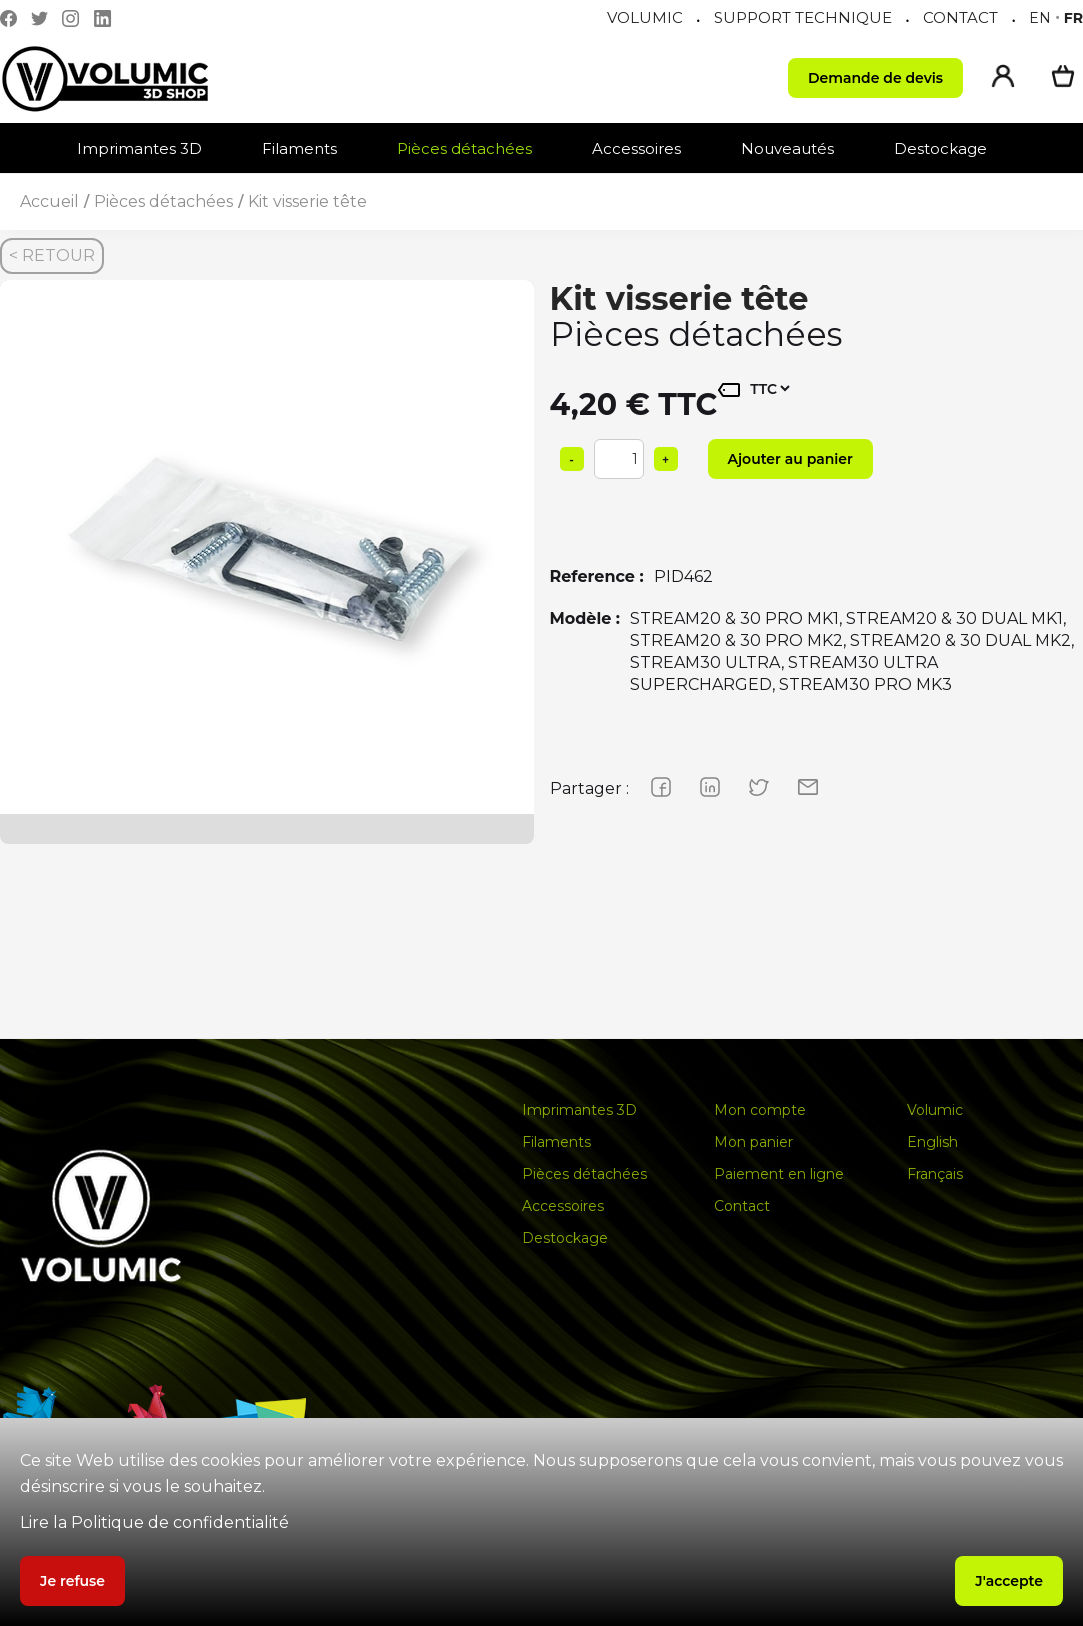 The height and width of the screenshot is (1626, 1083). I want to click on SUPPORT TECHNIQUE, so click(803, 17).